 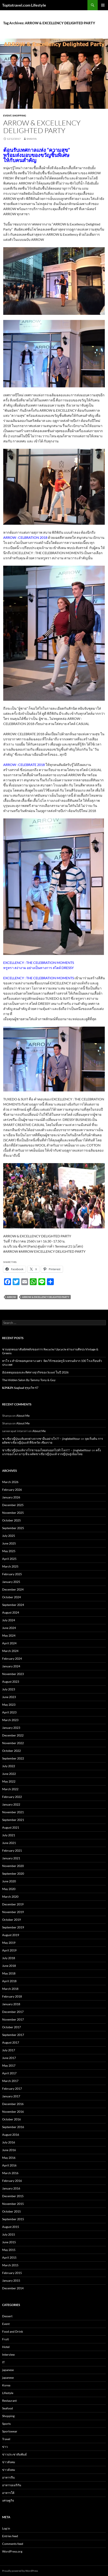 I want to click on September 2024, so click(x=13, y=1605).